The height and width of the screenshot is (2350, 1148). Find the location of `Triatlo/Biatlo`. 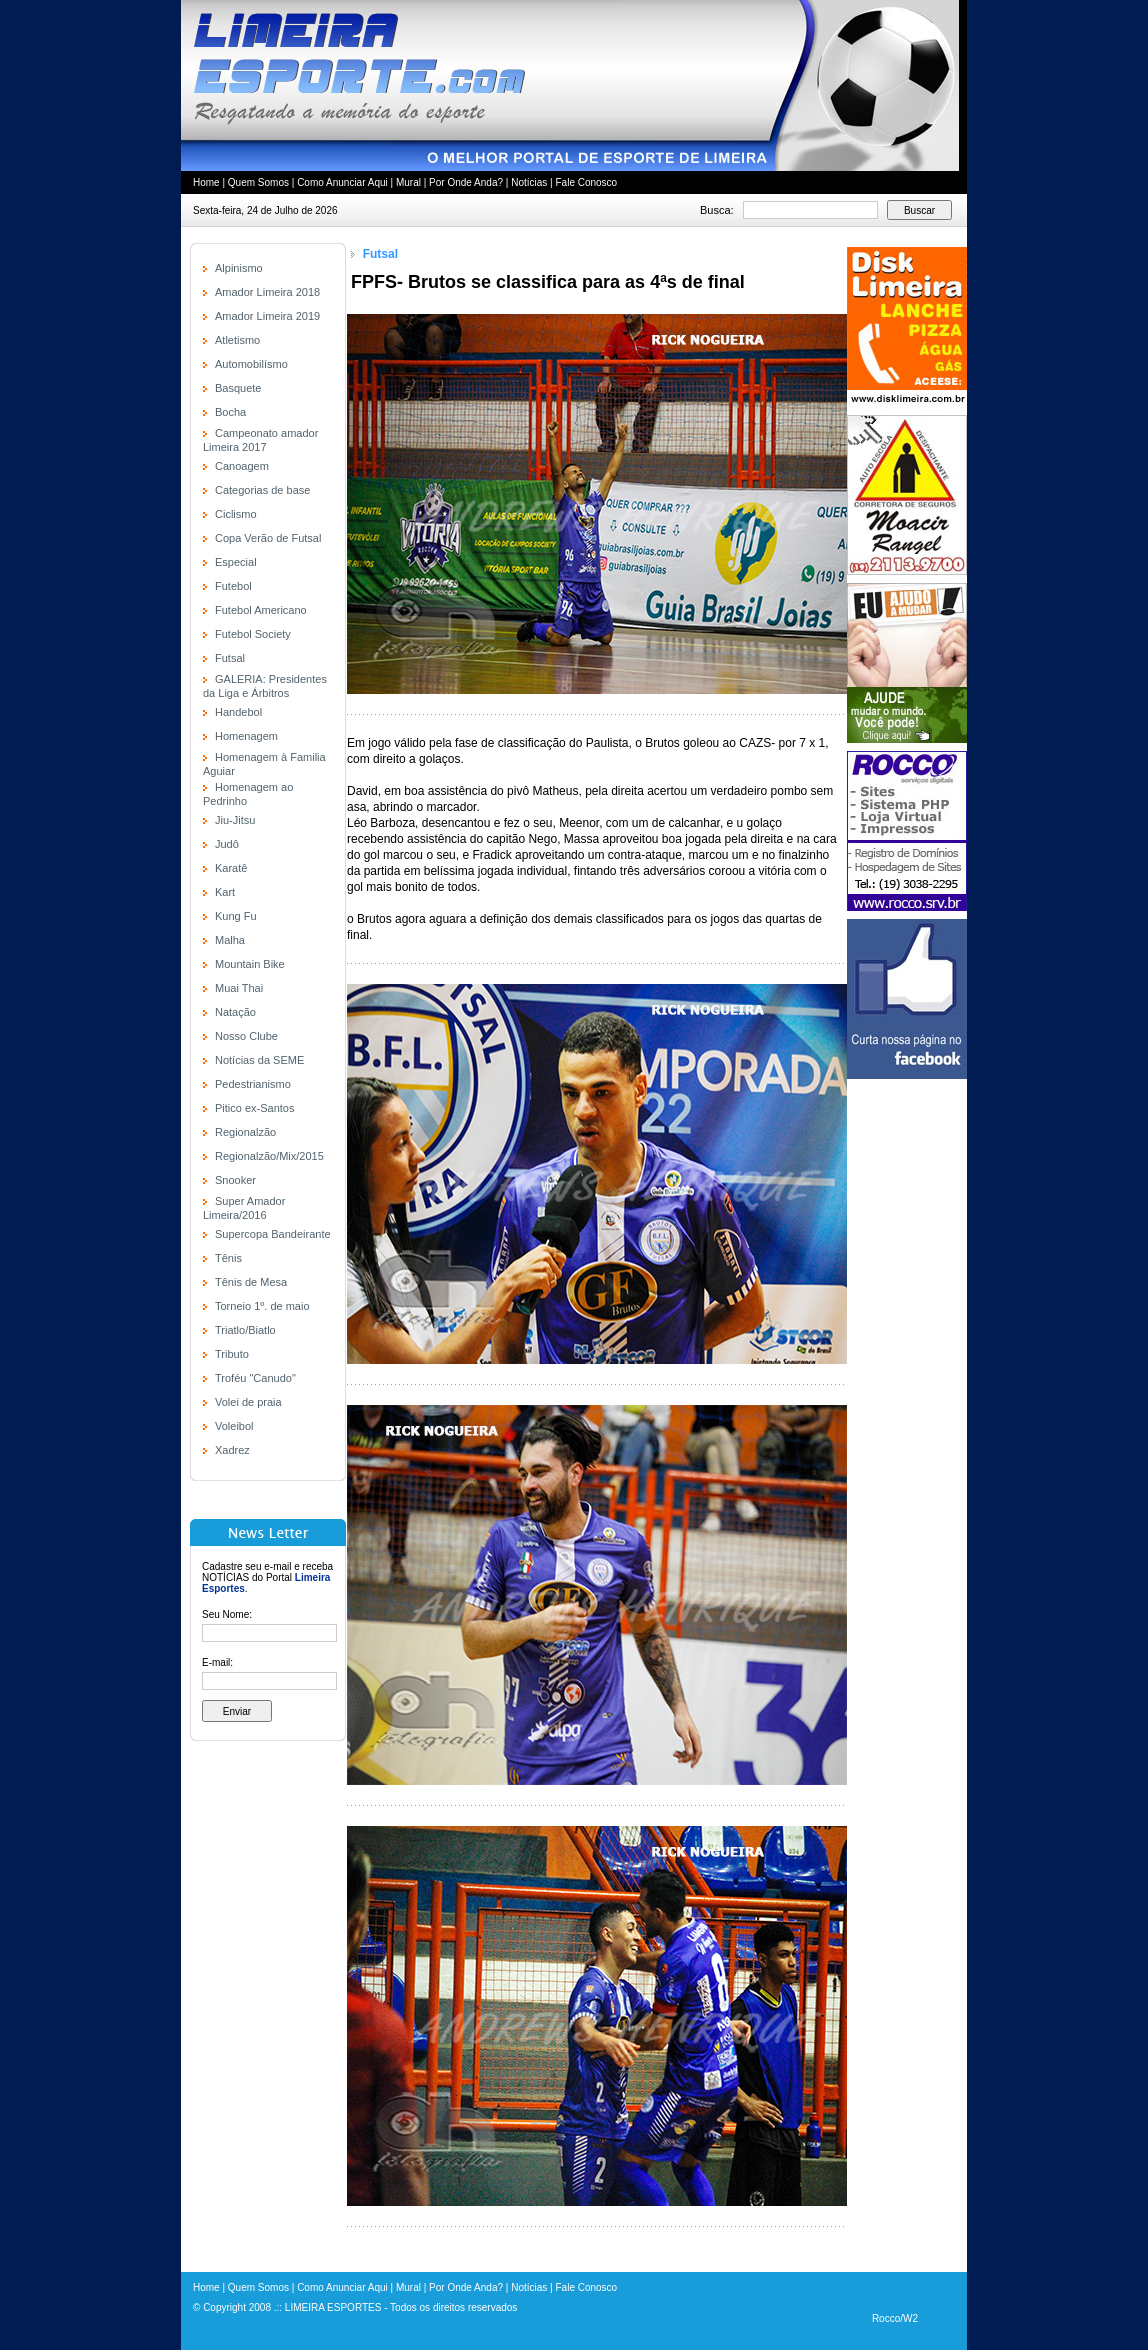

Triatlo/Biatlo is located at coordinates (245, 1330).